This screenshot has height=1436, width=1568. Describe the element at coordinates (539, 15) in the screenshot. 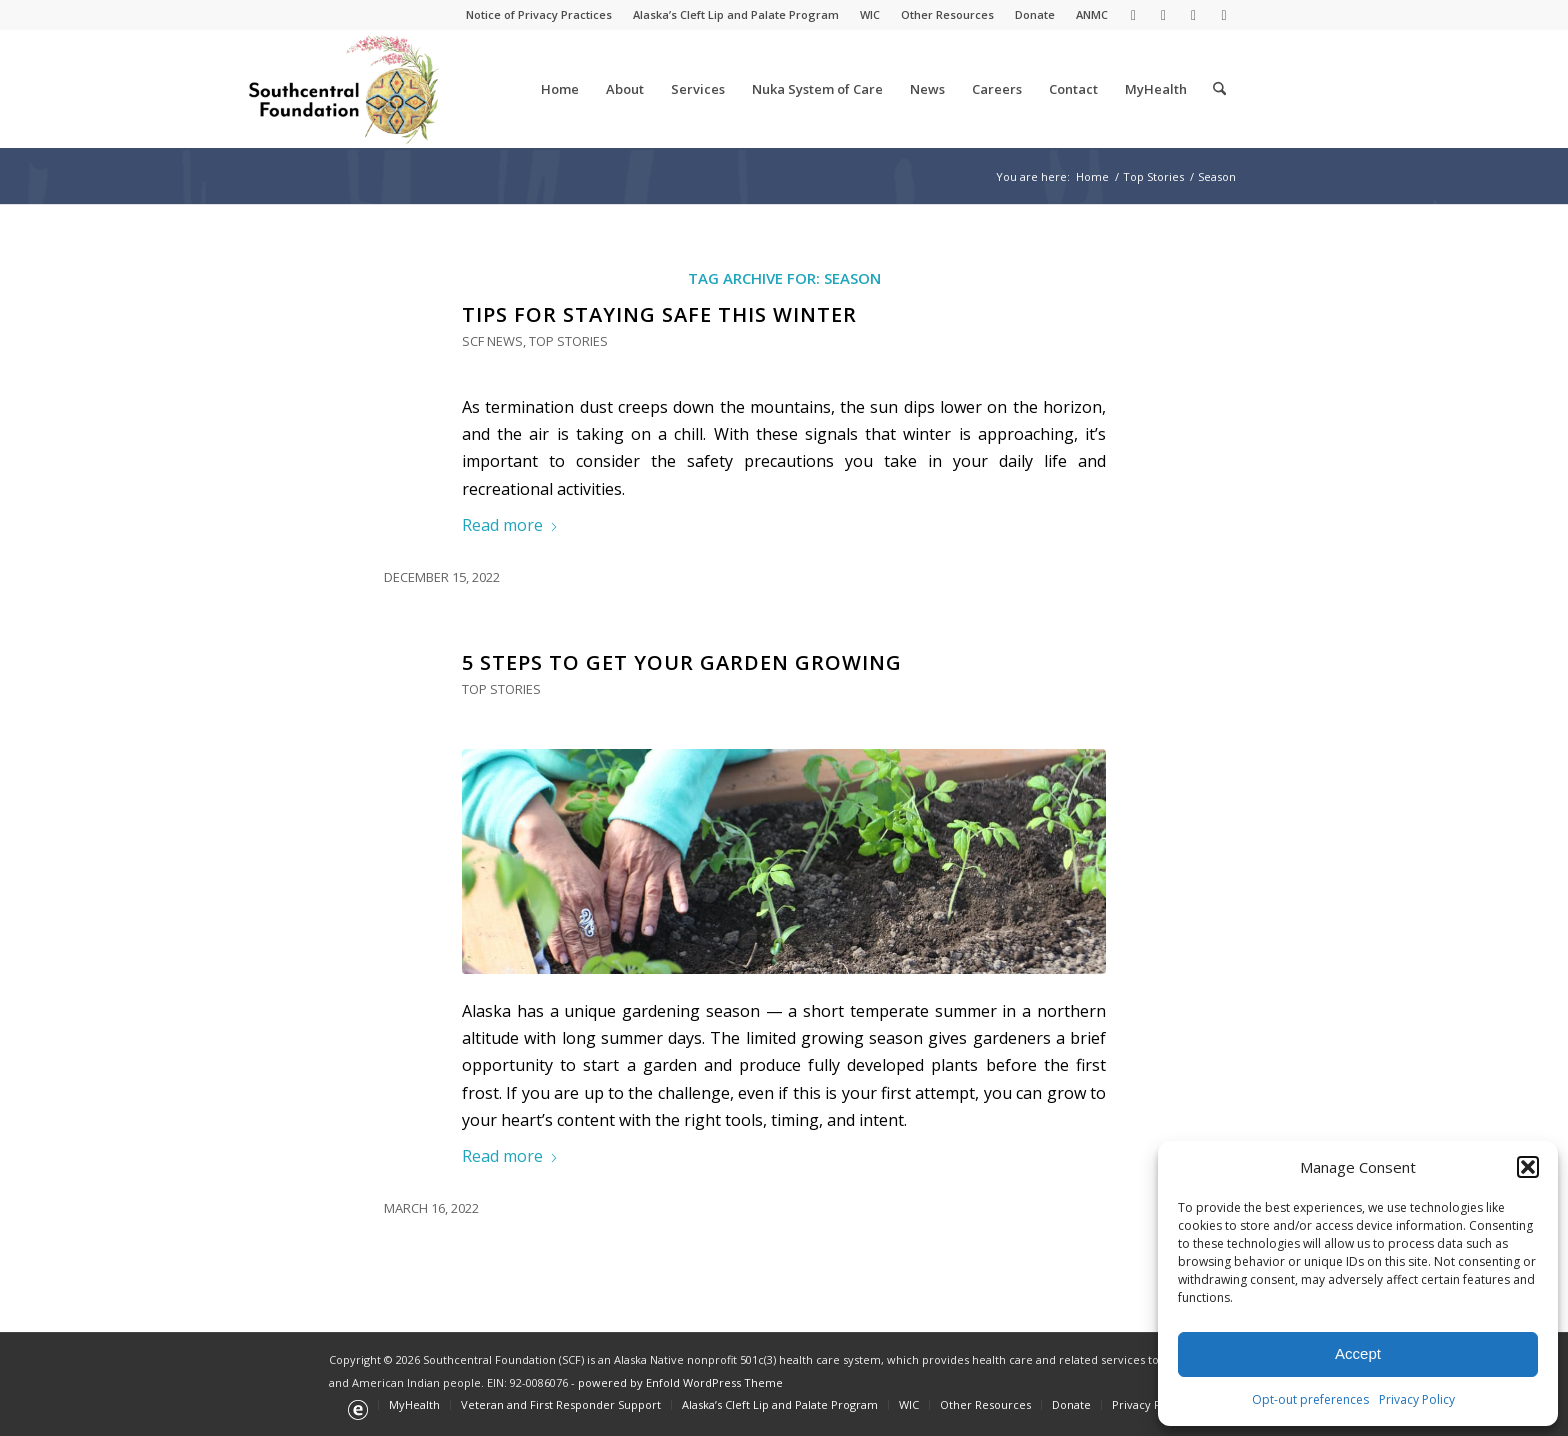

I see `[menuitem]` at that location.